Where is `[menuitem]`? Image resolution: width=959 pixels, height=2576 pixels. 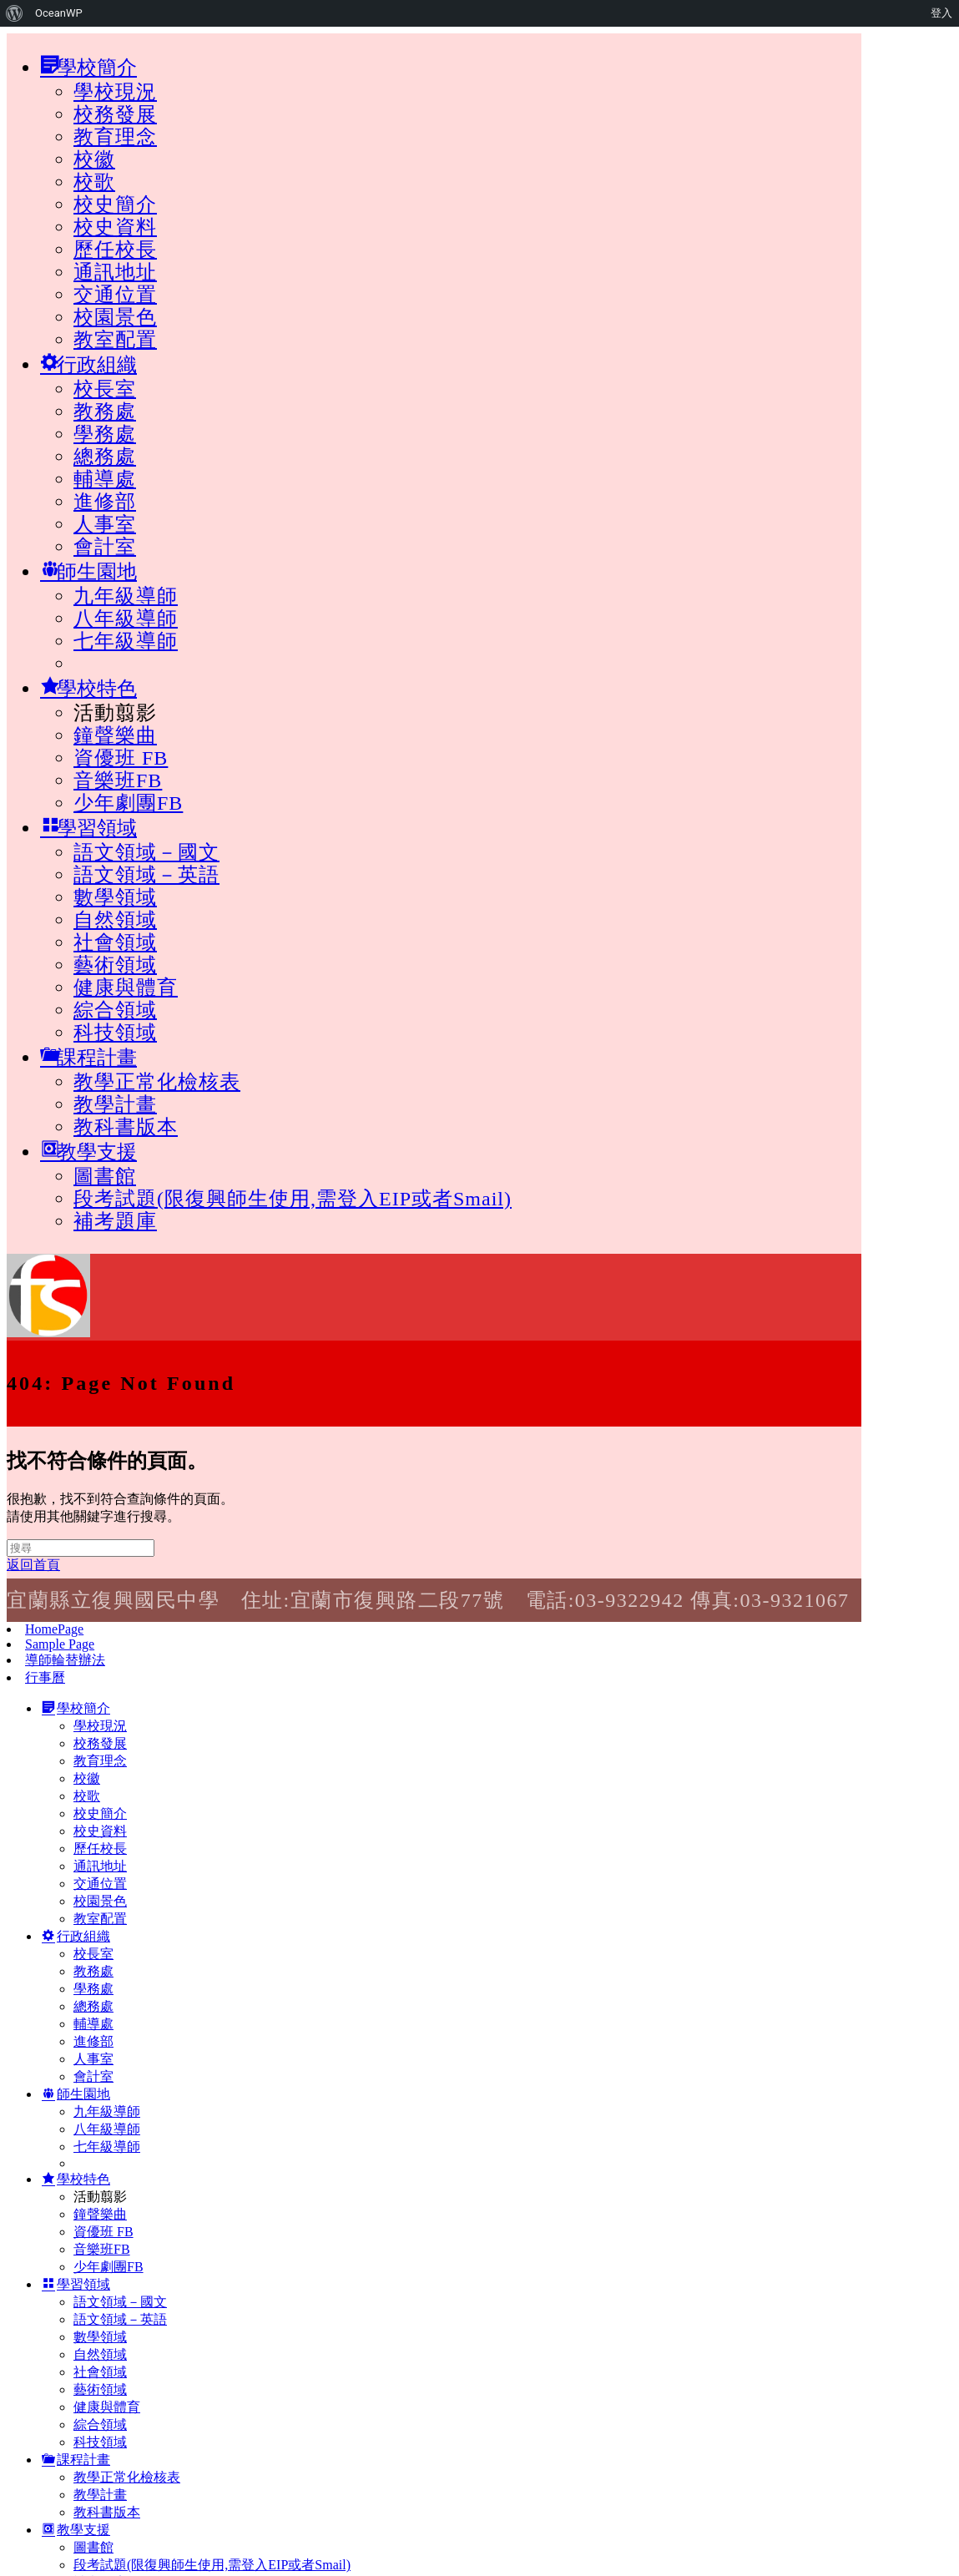 [menuitem] is located at coordinates (14, 13).